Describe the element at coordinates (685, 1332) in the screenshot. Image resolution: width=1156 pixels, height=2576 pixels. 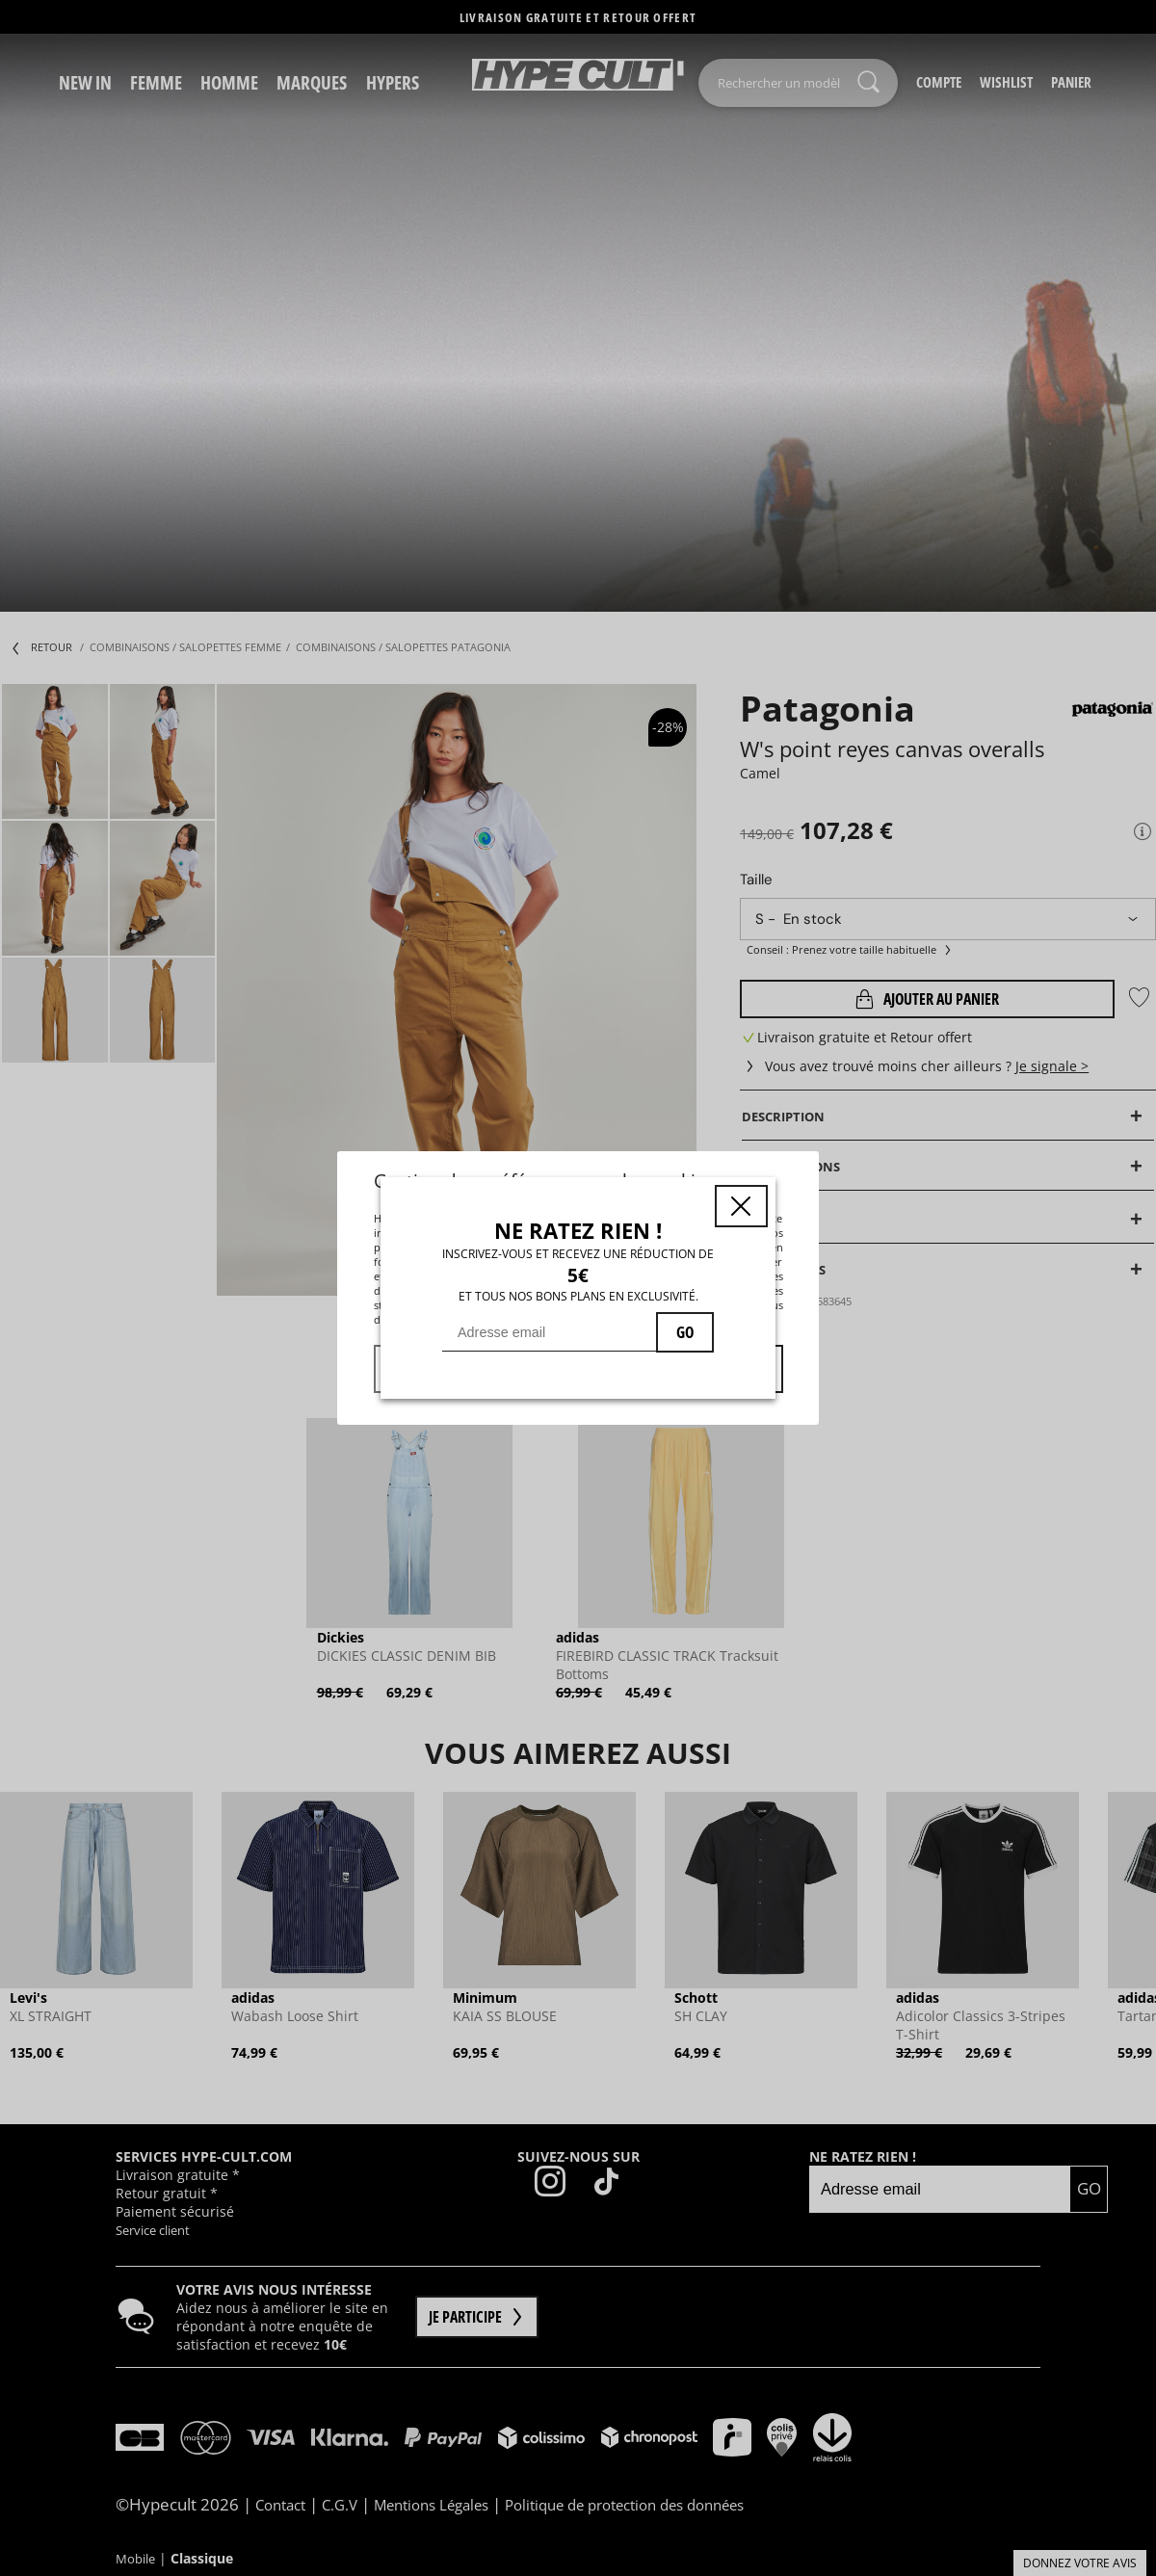
I see `GO` at that location.